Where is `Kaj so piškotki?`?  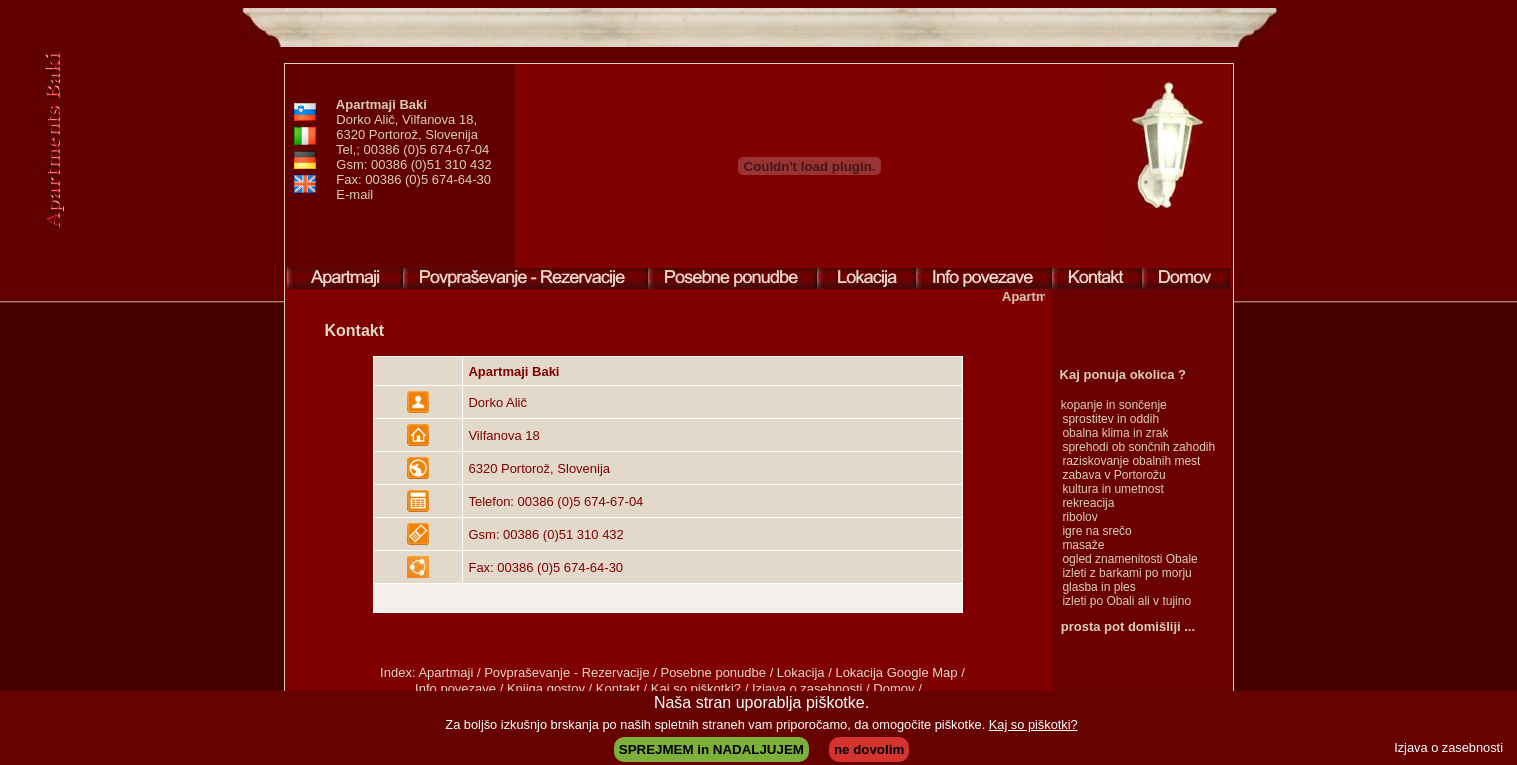 Kaj so piškotki? is located at coordinates (1033, 724).